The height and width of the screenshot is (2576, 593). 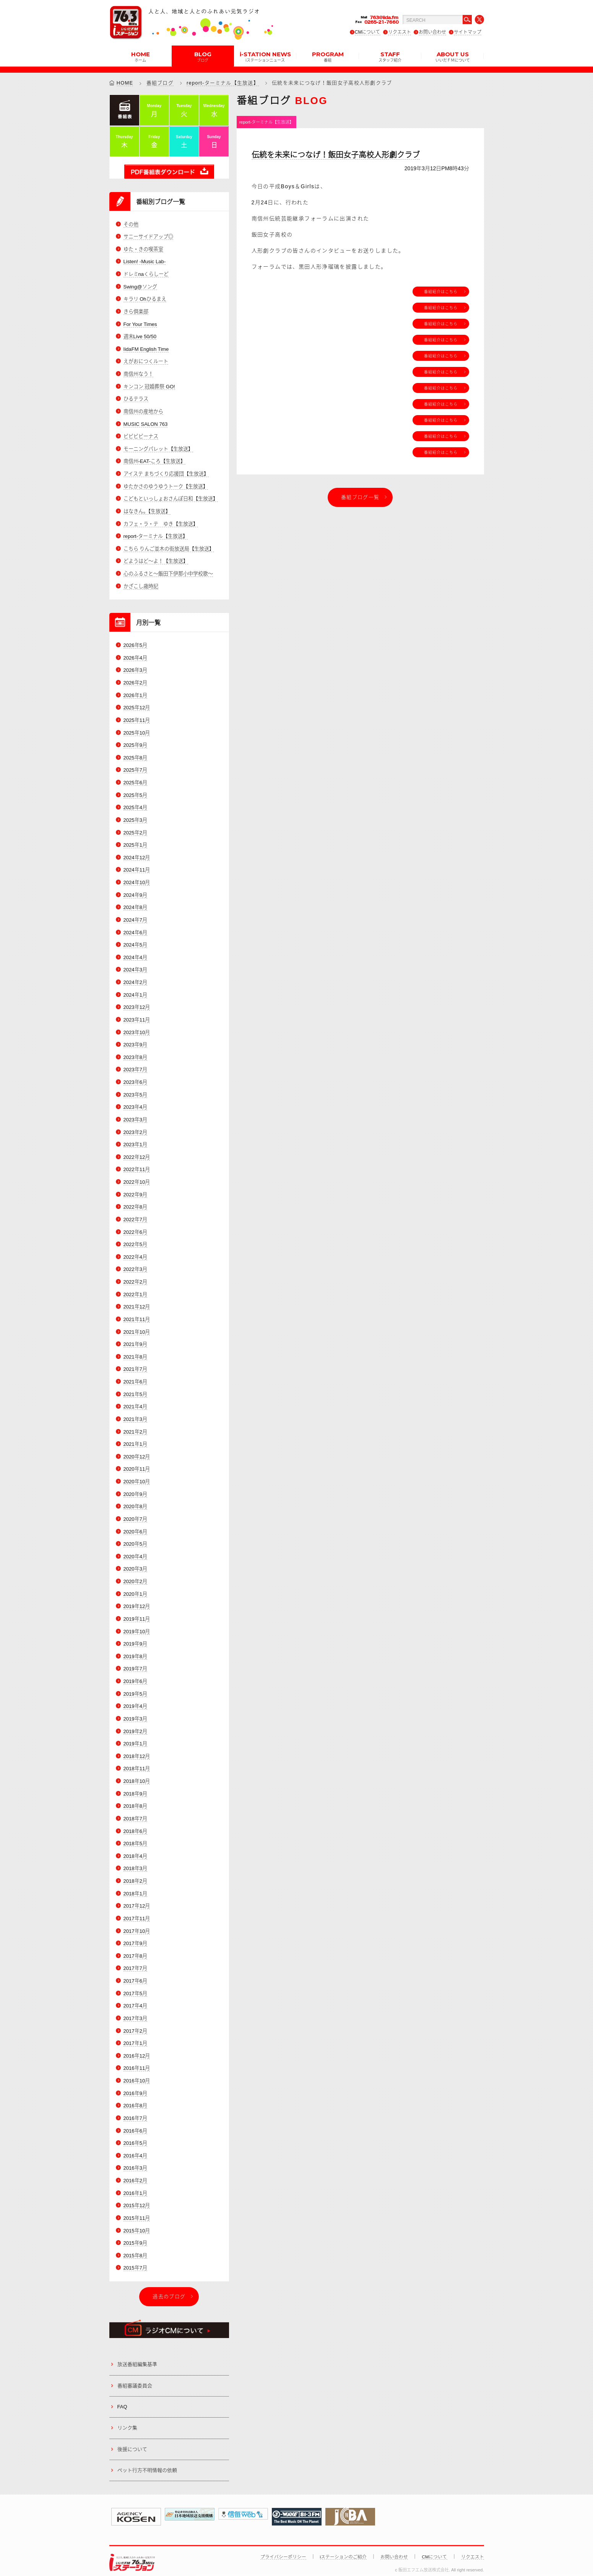 What do you see at coordinates (136, 855) in the screenshot?
I see `2024年12月` at bounding box center [136, 855].